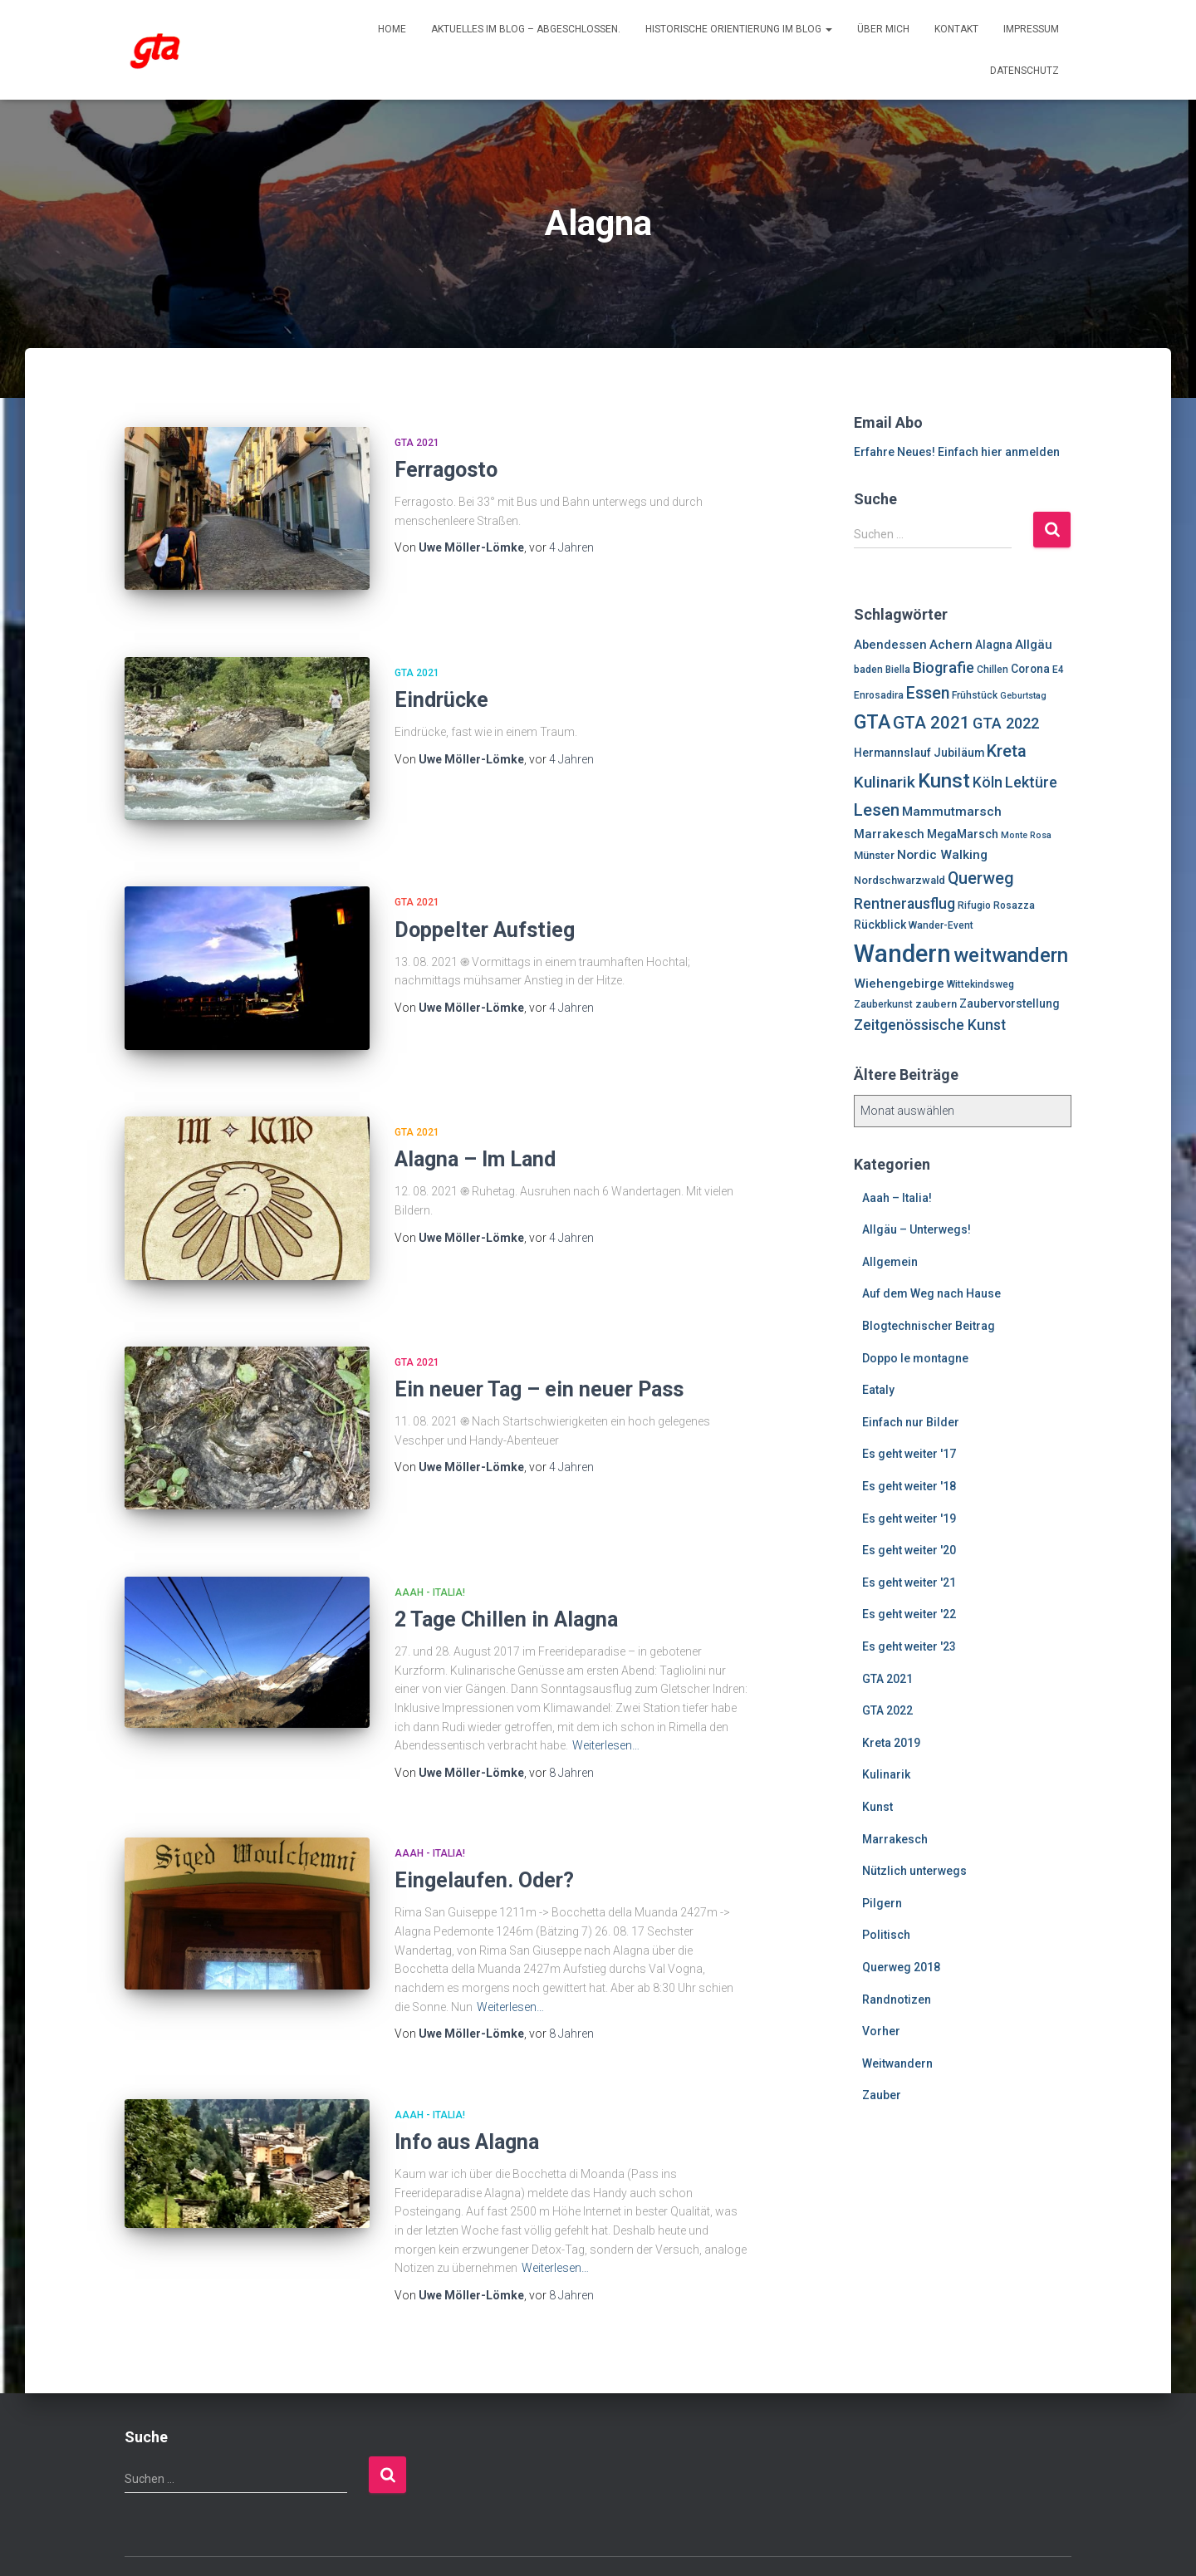  Describe the element at coordinates (941, 925) in the screenshot. I see `Wander-Event [Wander-Event (6 Einträge)]` at that location.